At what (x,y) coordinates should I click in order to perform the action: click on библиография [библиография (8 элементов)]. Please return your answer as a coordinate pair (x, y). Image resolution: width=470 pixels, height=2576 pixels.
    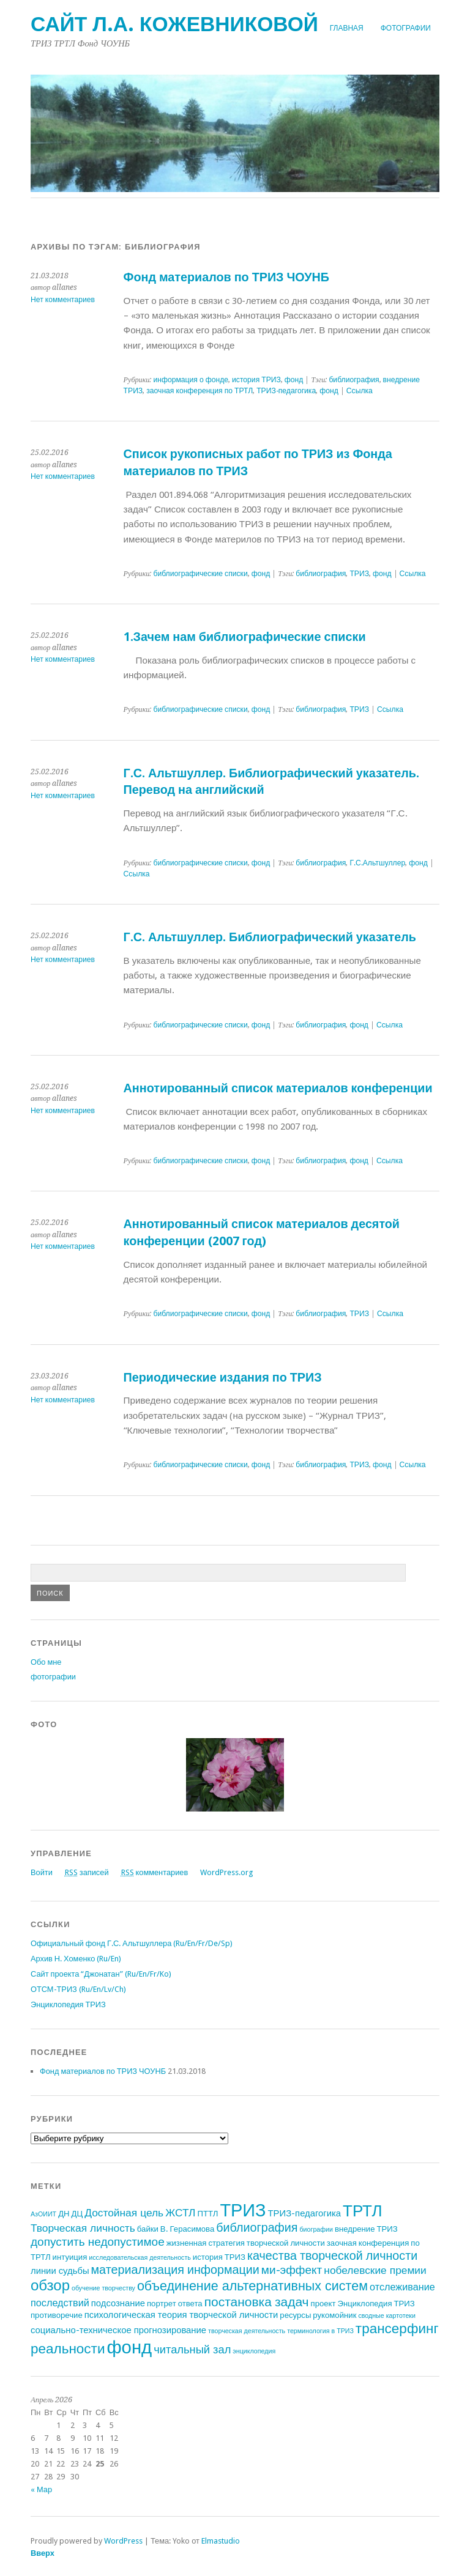
    Looking at the image, I should click on (256, 2228).